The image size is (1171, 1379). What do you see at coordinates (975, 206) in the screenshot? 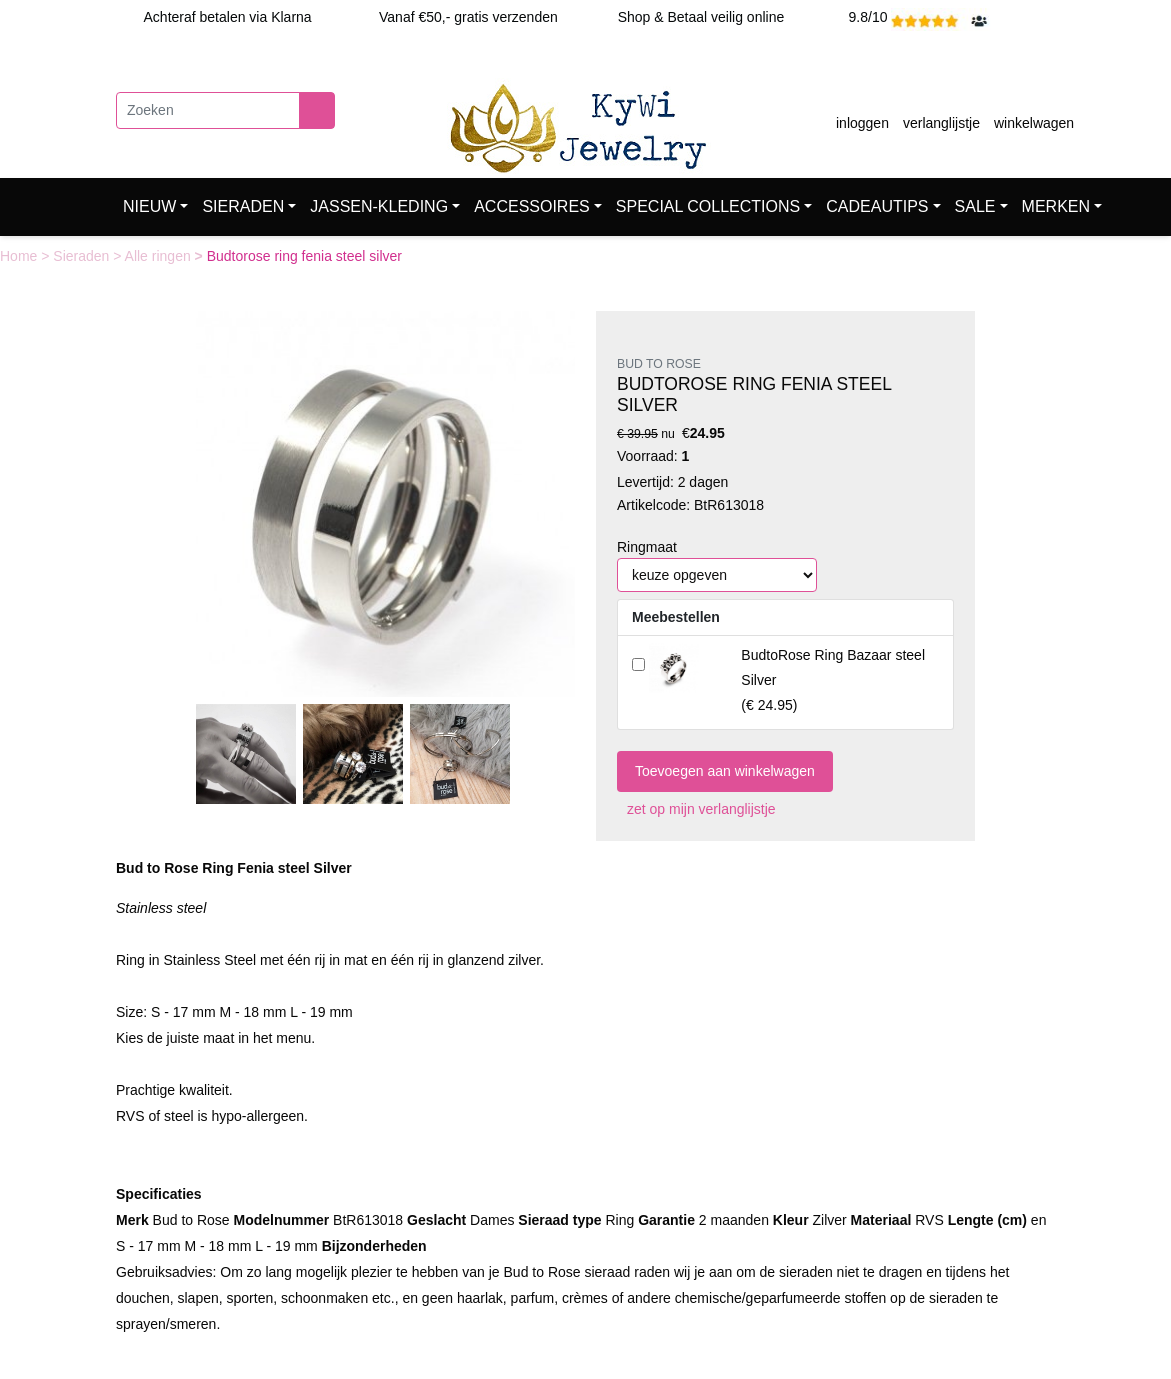
I see `SALE` at bounding box center [975, 206].